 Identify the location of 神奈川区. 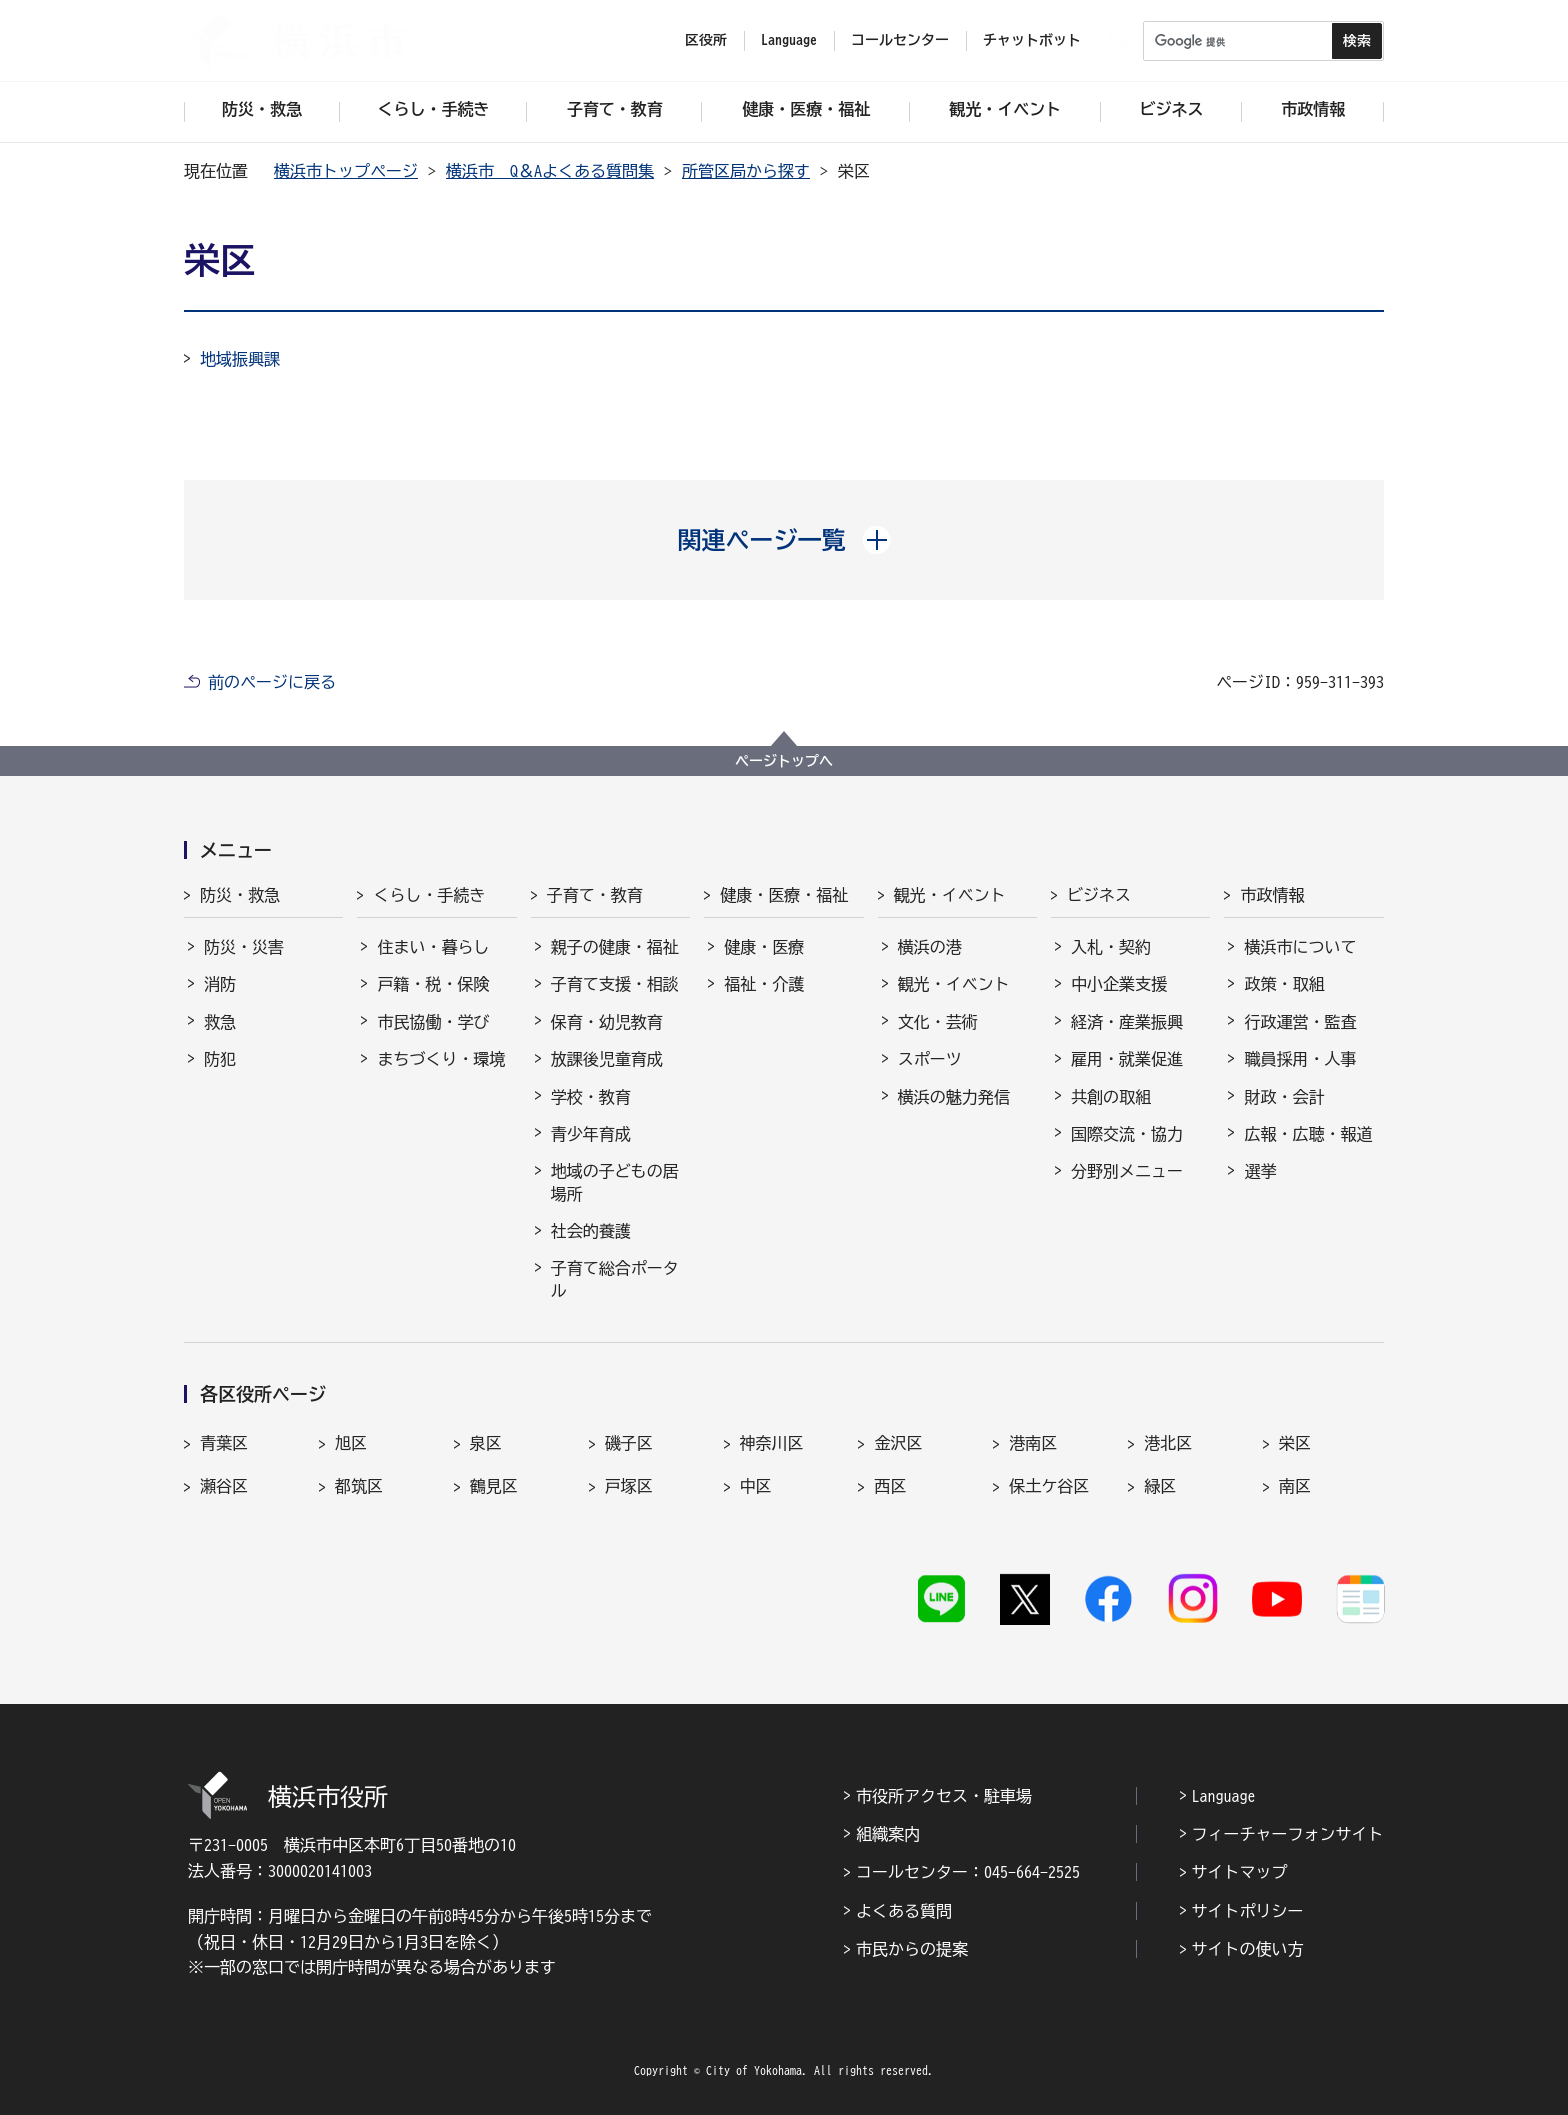
(772, 1443).